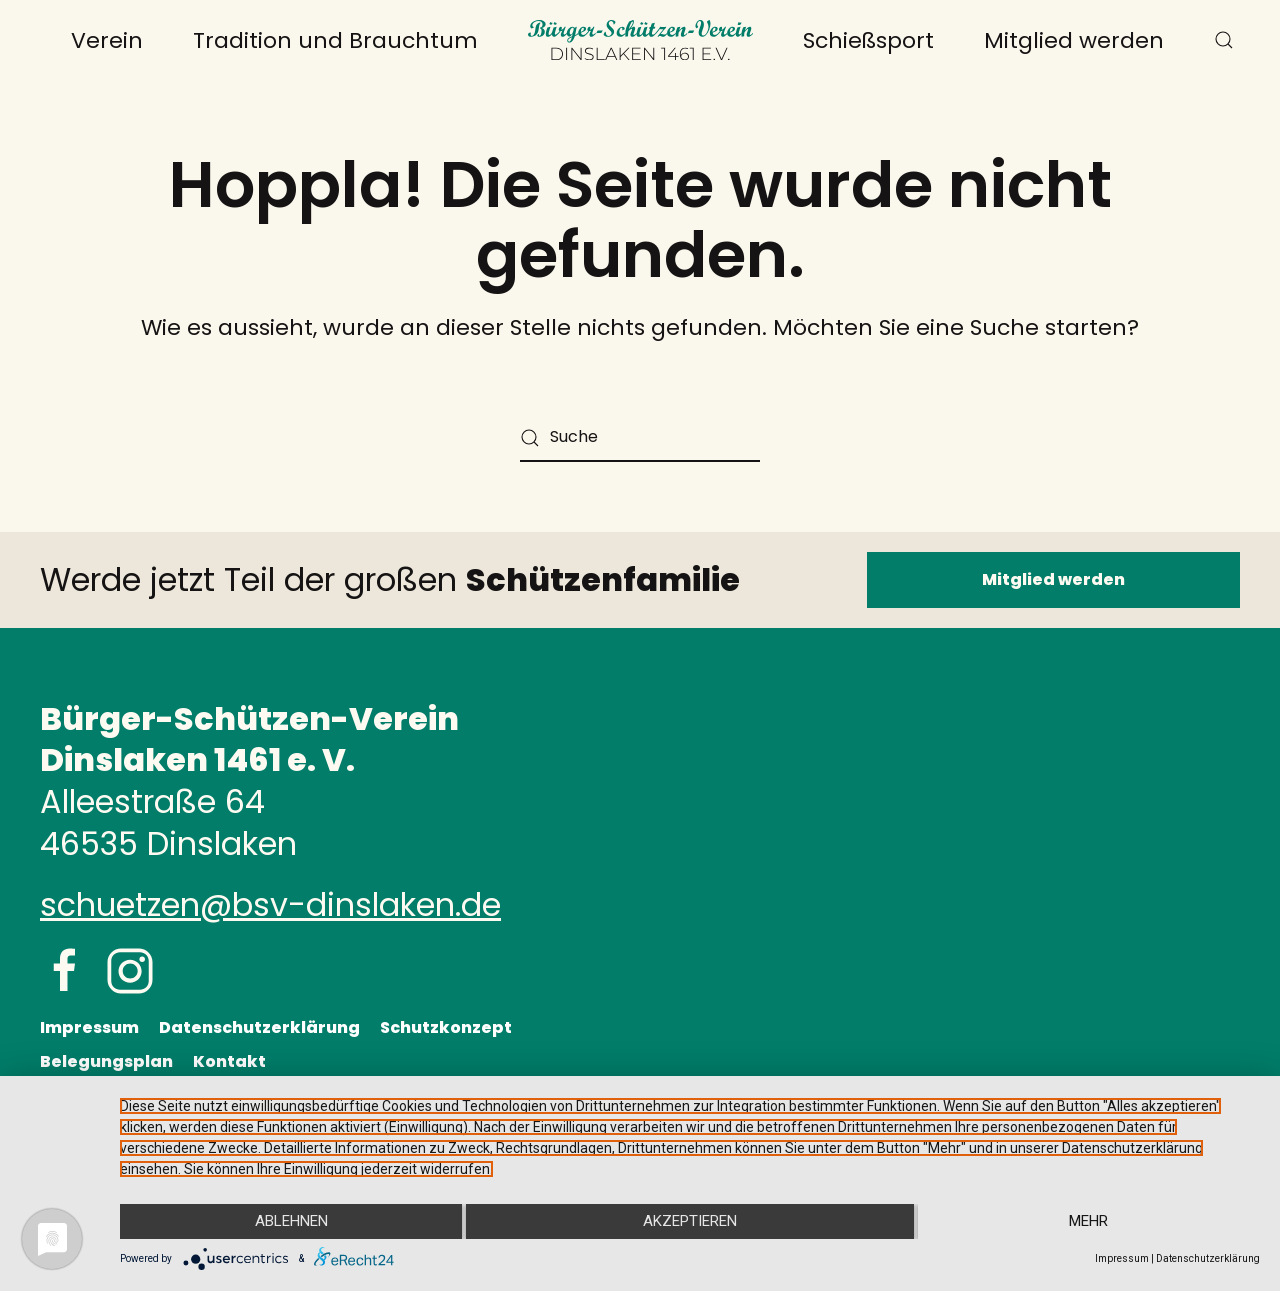  Describe the element at coordinates (106, 1061) in the screenshot. I see `Belegungsplan` at that location.